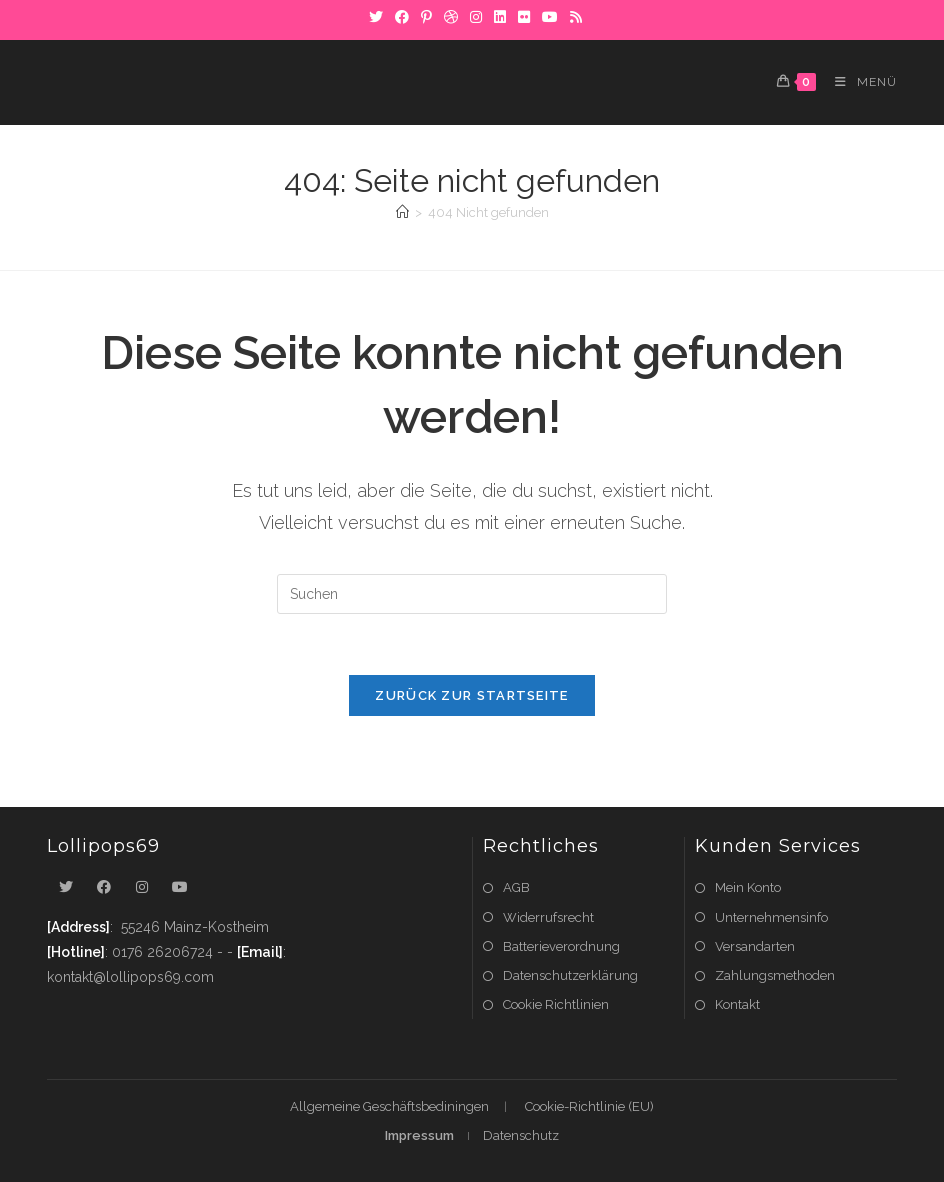 Image resolution: width=944 pixels, height=1182 pixels. What do you see at coordinates (471, 695) in the screenshot?
I see `Zurück zur Startseite` at bounding box center [471, 695].